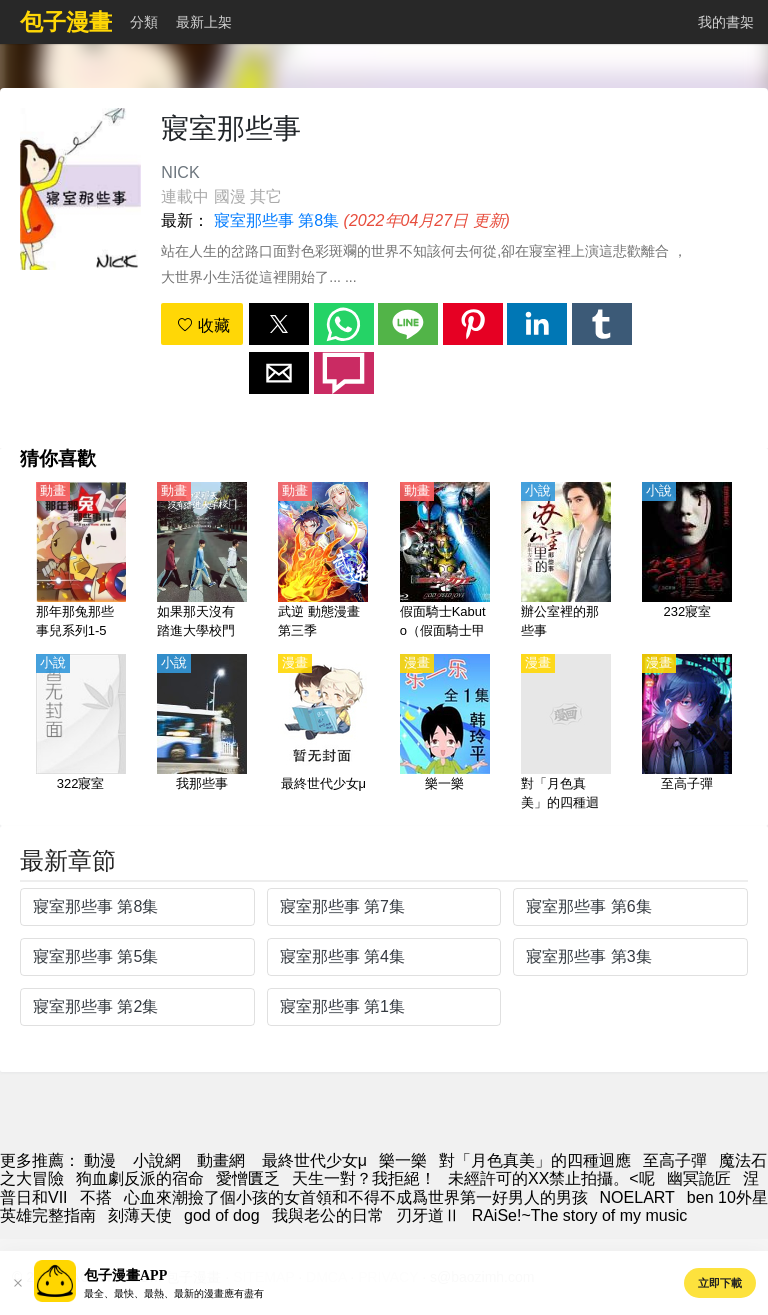 The image size is (768, 1315). I want to click on 最新上架, so click(204, 22).